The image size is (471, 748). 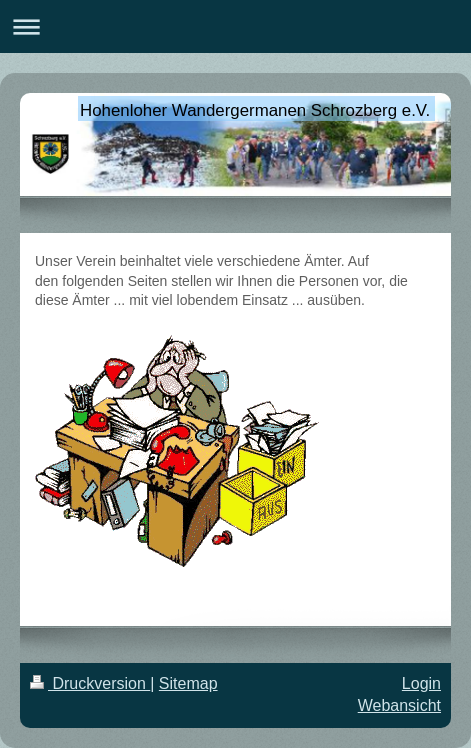 What do you see at coordinates (399, 705) in the screenshot?
I see `Webansicht` at bounding box center [399, 705].